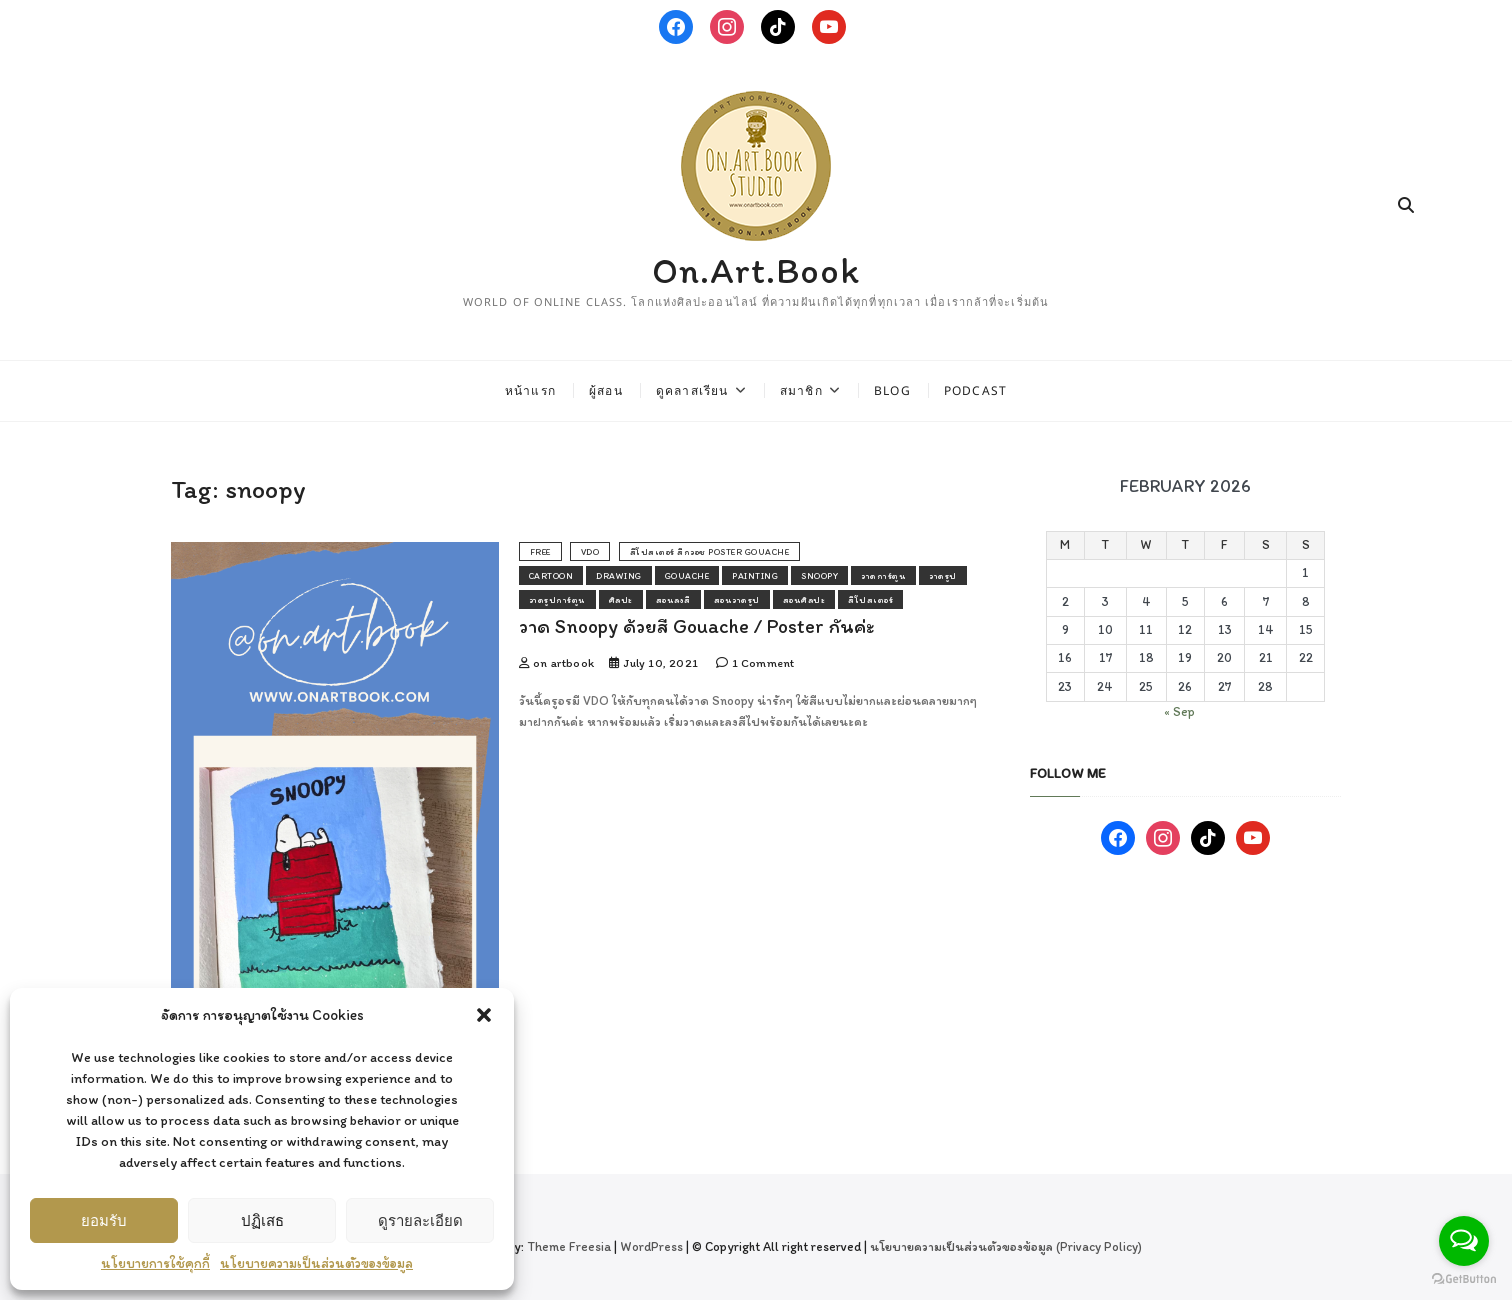 Image resolution: width=1512 pixels, height=1300 pixels. What do you see at coordinates (943, 575) in the screenshot?
I see `วาดรูป` at bounding box center [943, 575].